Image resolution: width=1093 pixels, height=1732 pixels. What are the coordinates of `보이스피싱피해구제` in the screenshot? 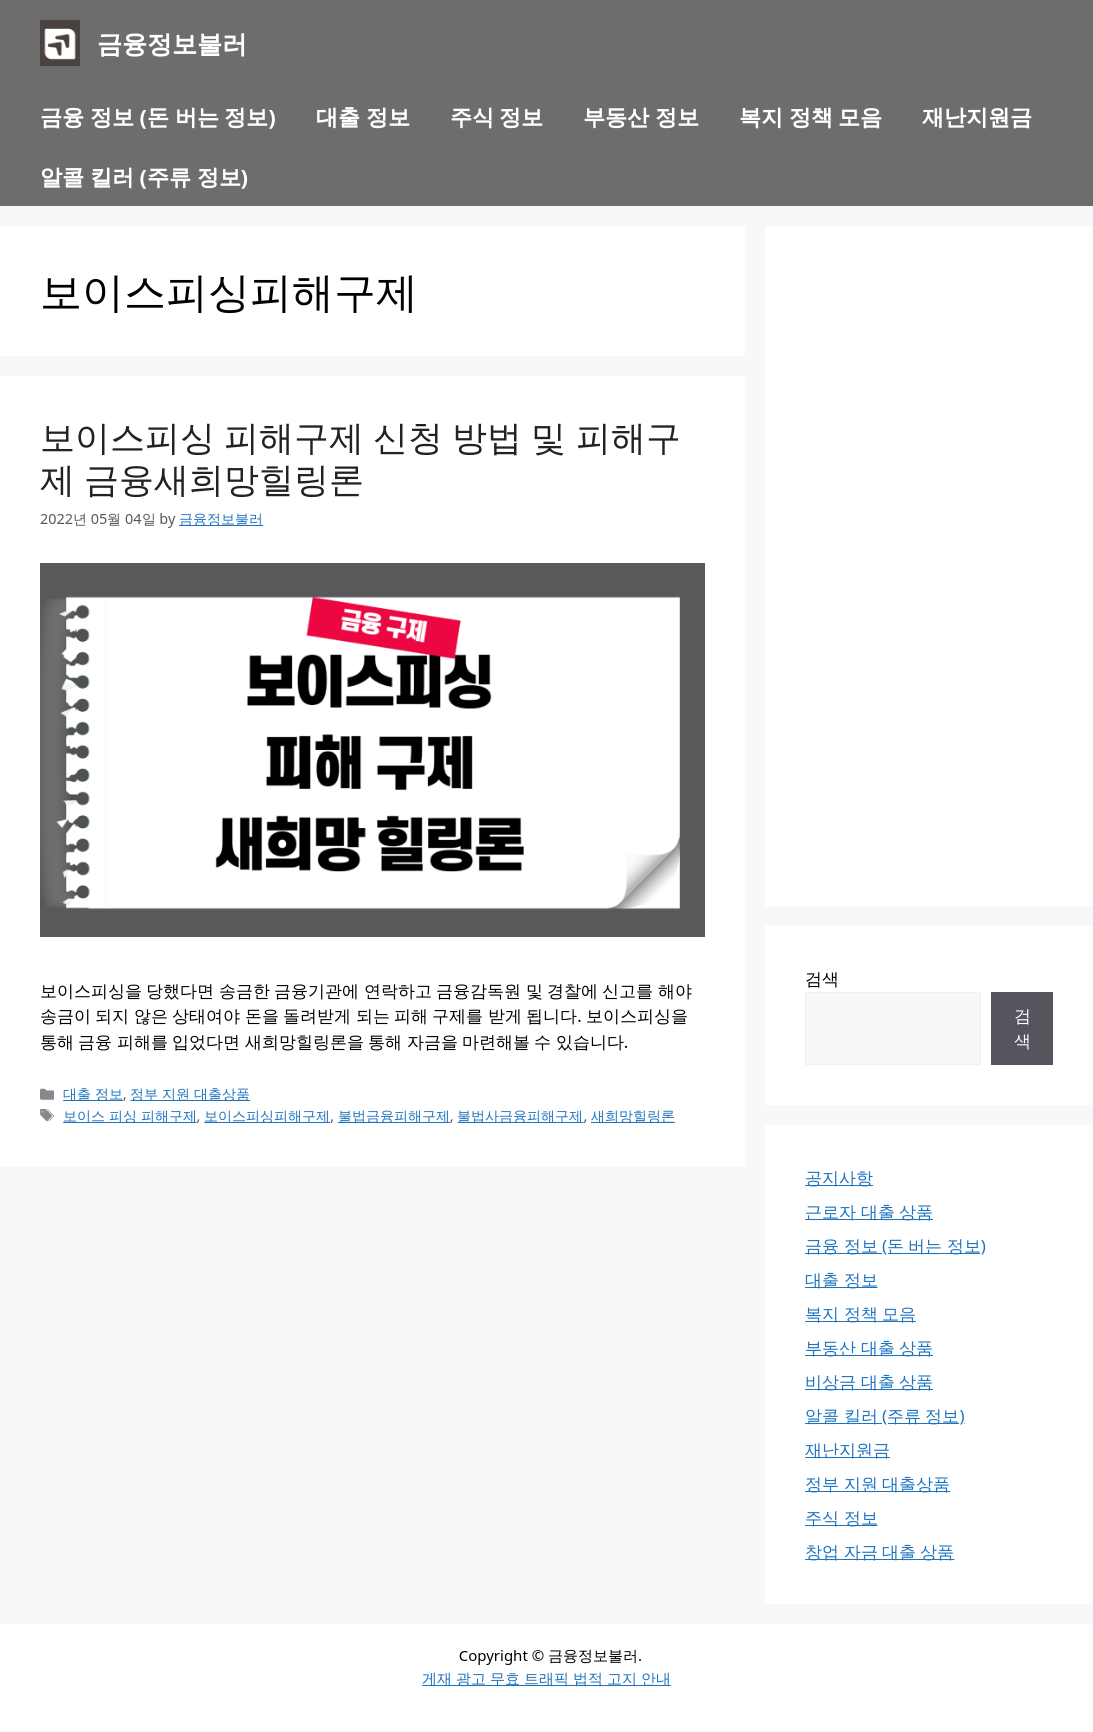 It's located at (267, 1115).